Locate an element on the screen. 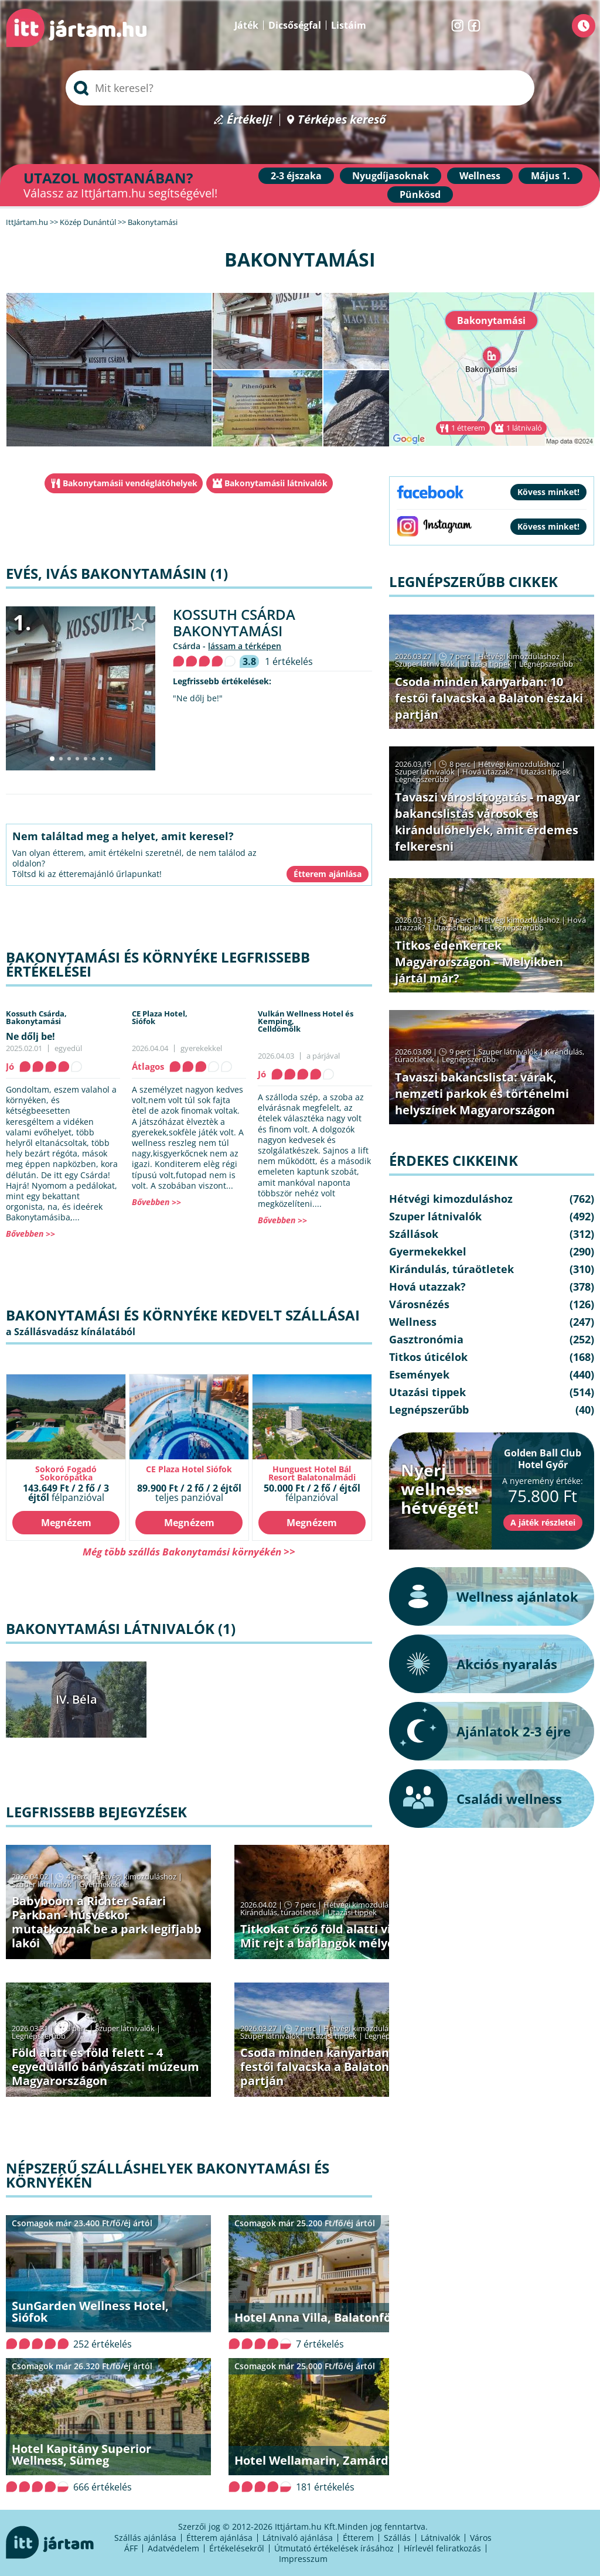 The image size is (600, 2576). Május 1. is located at coordinates (550, 175).